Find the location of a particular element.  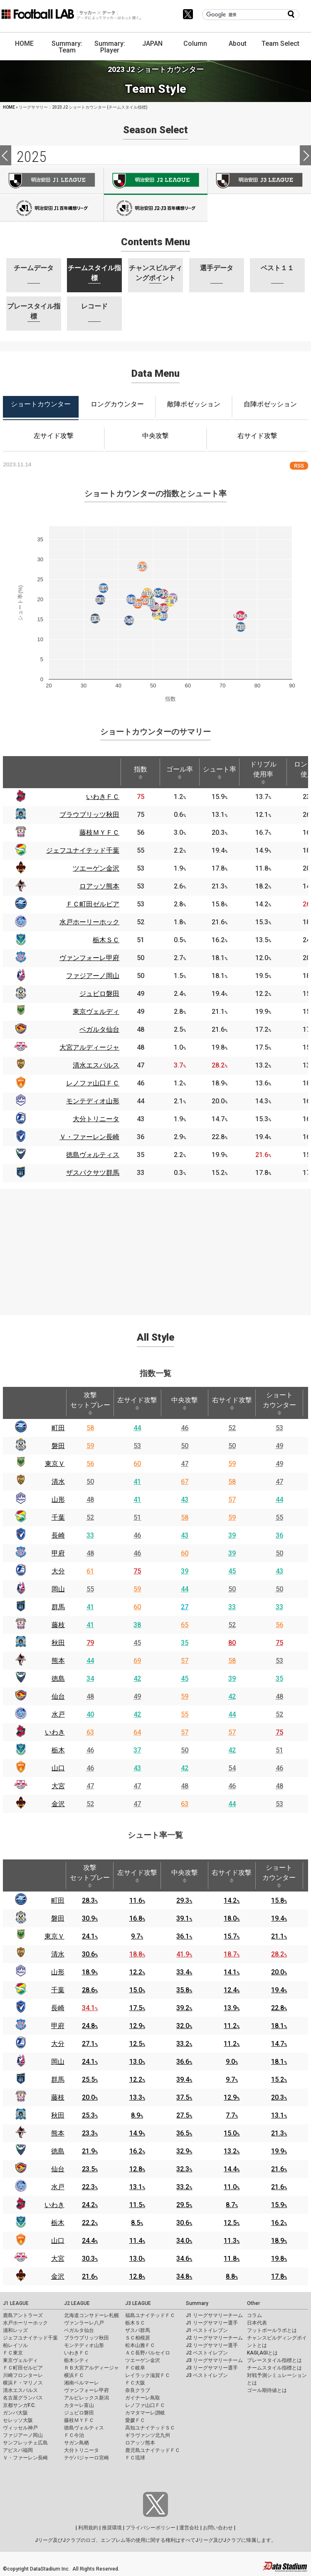

11.6 is located at coordinates (137, 1900).